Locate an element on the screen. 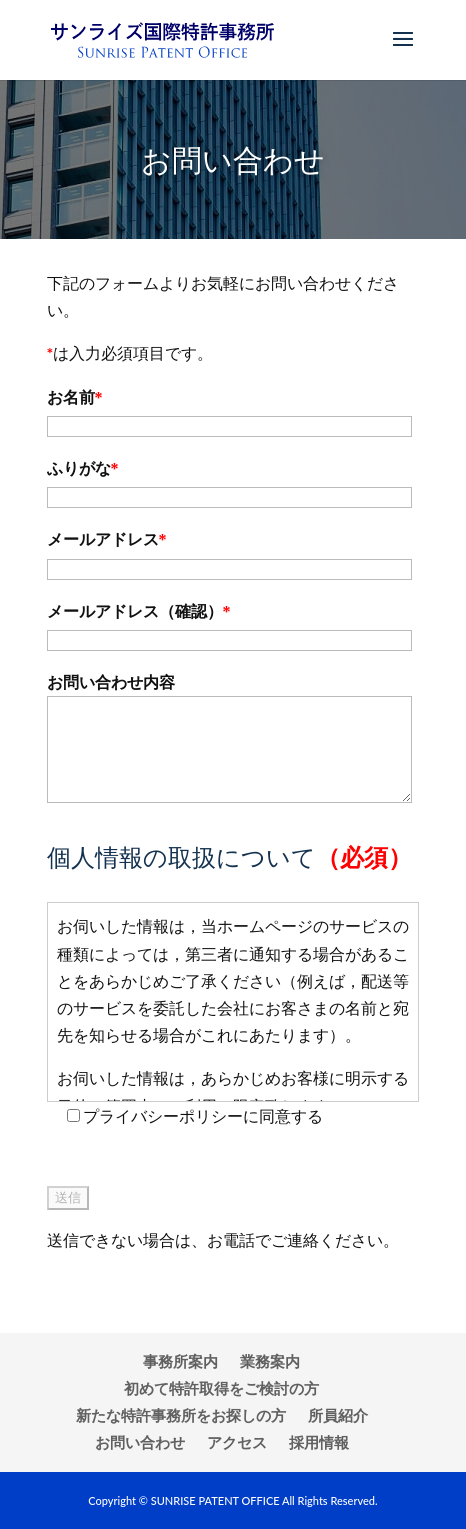 The width and height of the screenshot is (466, 1529). お問い合わせ内容 is located at coordinates (111, 682).